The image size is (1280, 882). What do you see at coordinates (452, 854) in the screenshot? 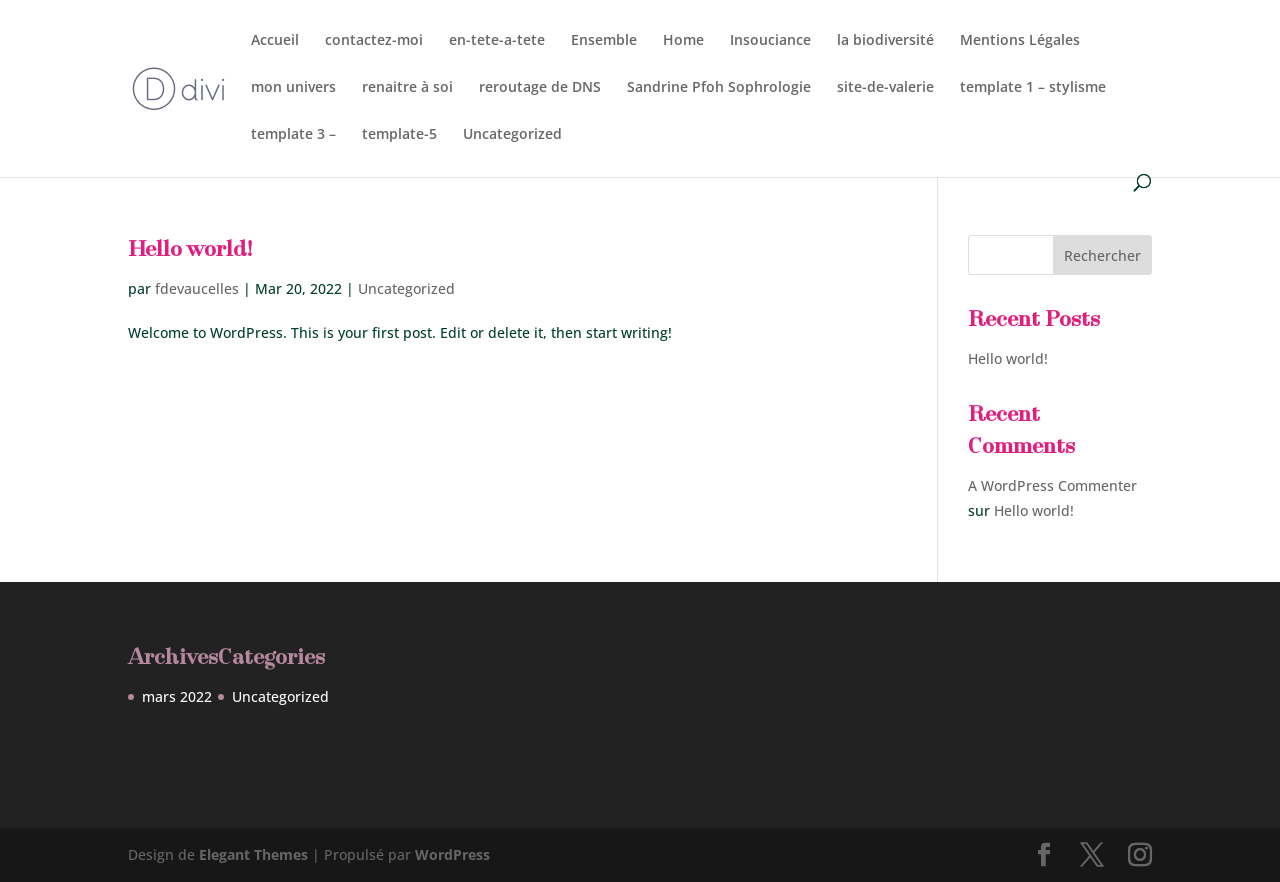
I see `WordPress` at bounding box center [452, 854].